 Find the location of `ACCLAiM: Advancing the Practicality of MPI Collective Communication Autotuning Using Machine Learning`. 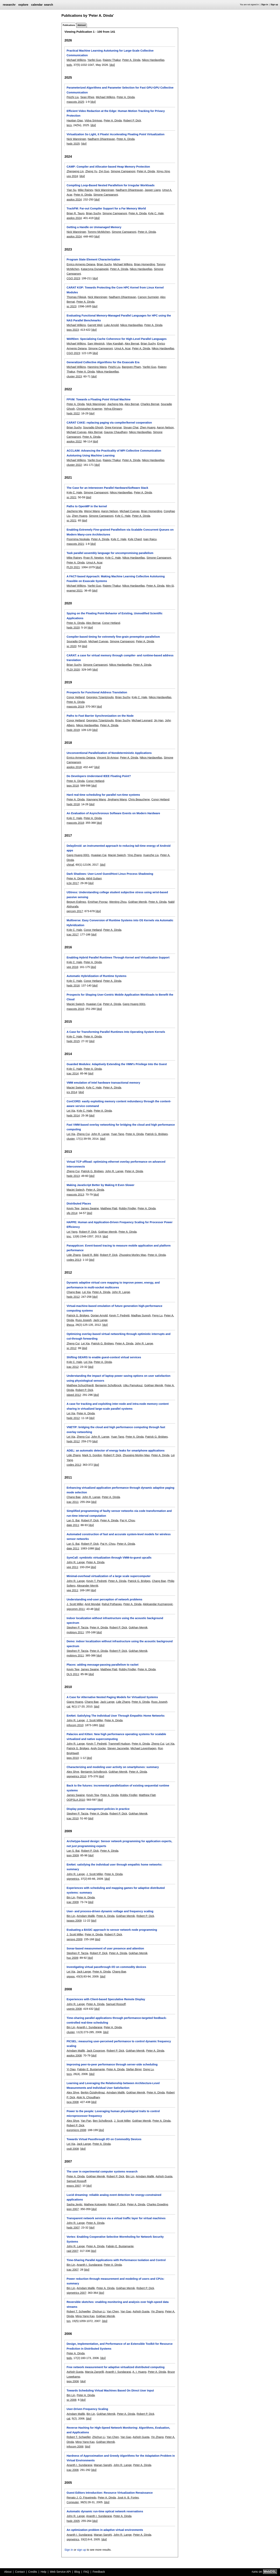

ACCLAiM: Advancing the Practicality of MPI Collective Communication Autotuning Using Machine Learning is located at coordinates (113, 453).